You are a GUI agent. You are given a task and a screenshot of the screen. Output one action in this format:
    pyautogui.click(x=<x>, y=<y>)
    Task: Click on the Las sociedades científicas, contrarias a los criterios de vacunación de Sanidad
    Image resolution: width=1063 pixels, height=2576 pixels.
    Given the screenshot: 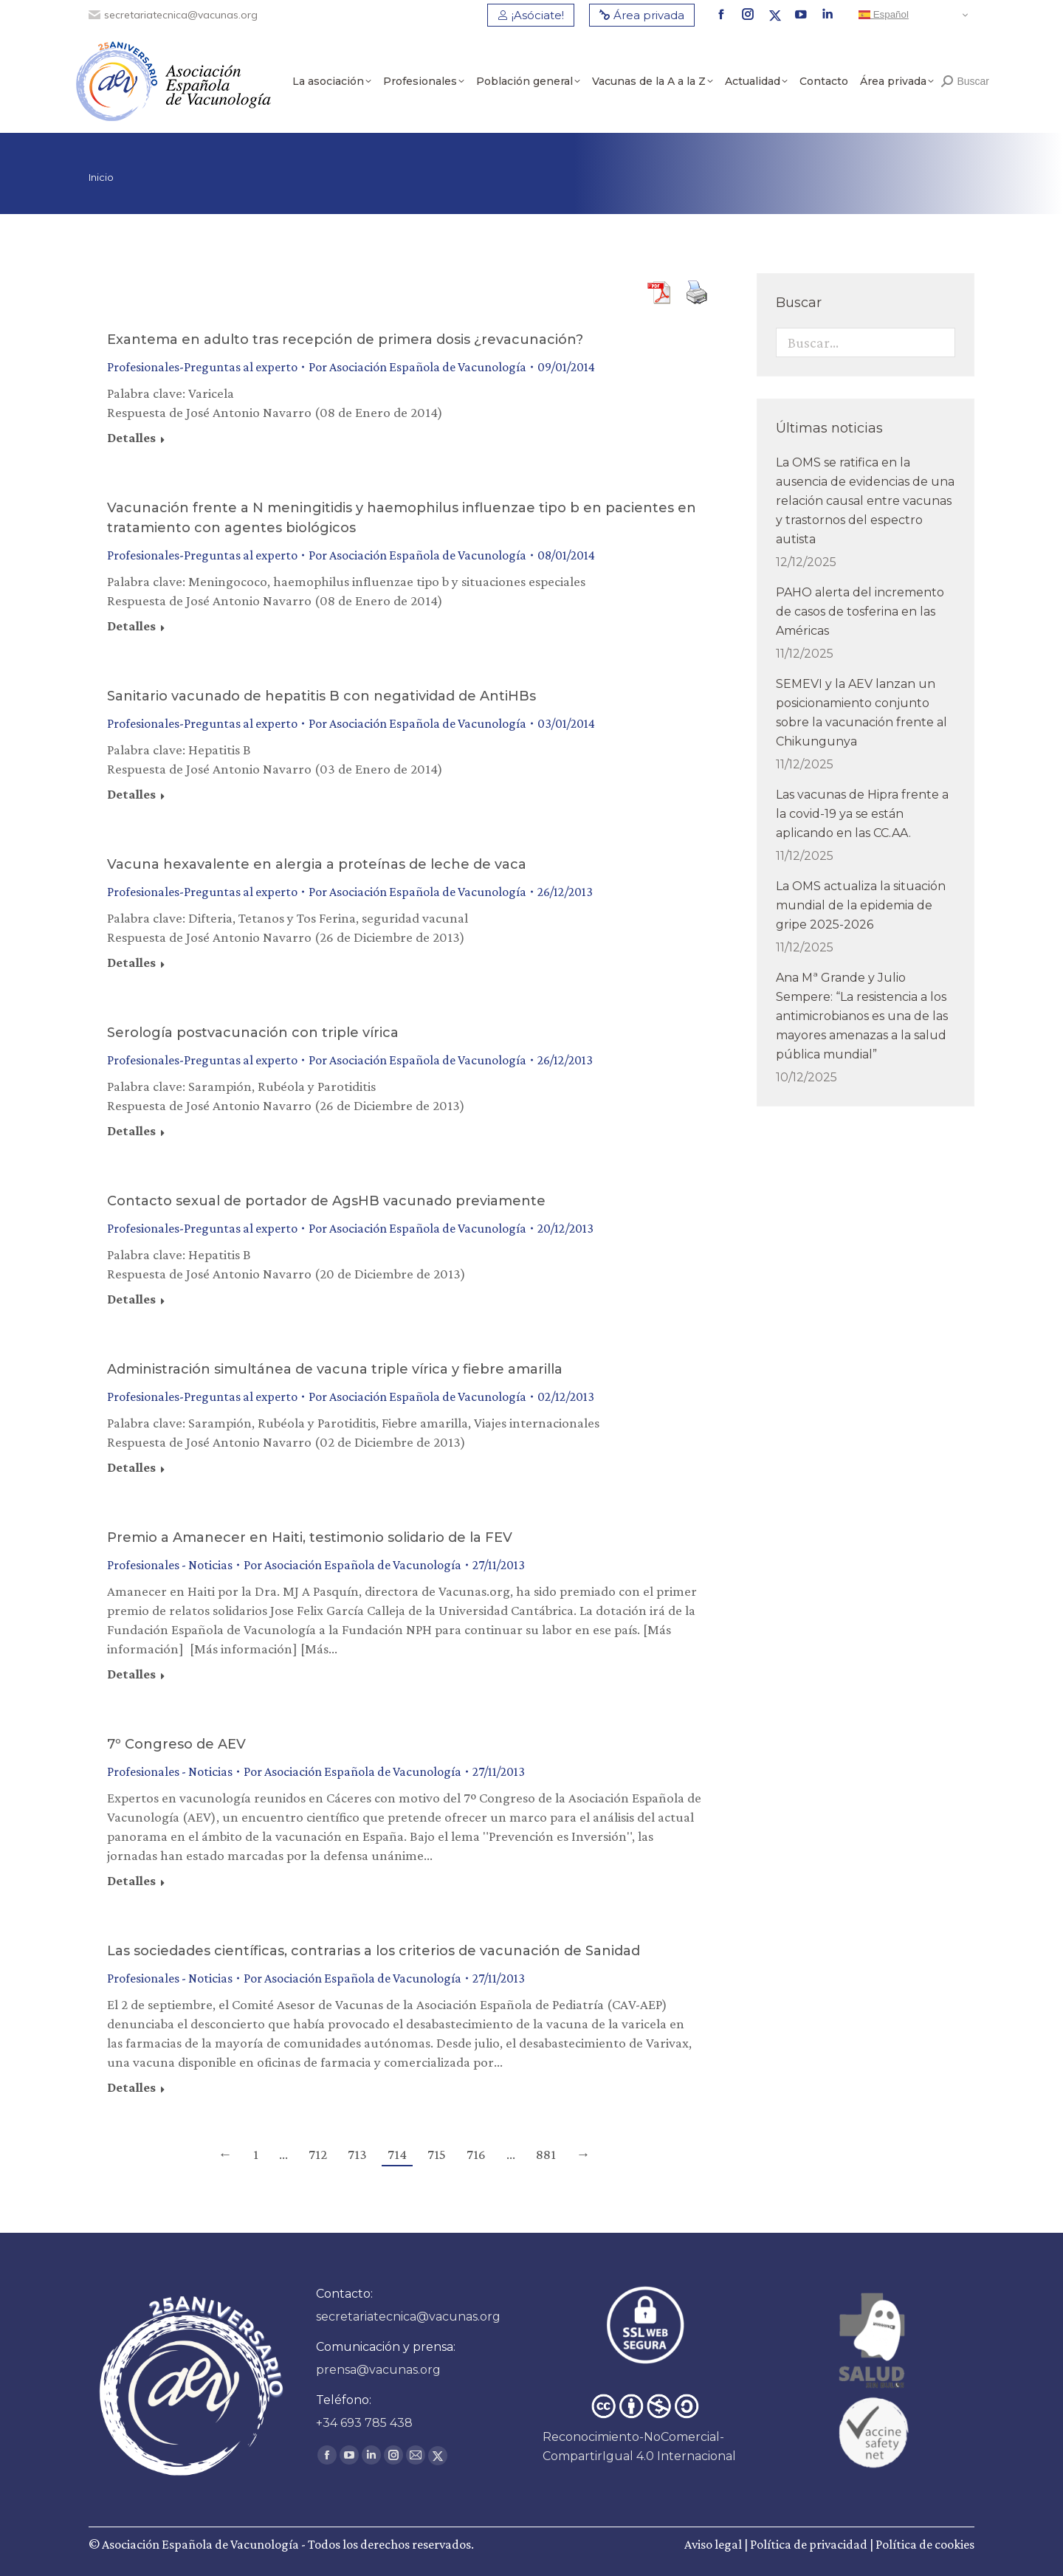 What is the action you would take?
    pyautogui.click(x=373, y=1951)
    